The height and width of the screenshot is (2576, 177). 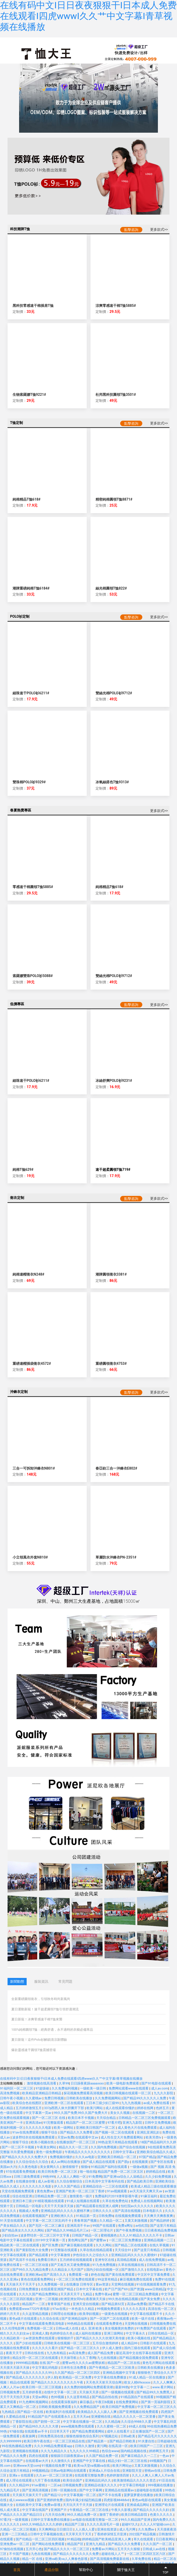 I want to click on av高清免费, so click(x=77, y=2353).